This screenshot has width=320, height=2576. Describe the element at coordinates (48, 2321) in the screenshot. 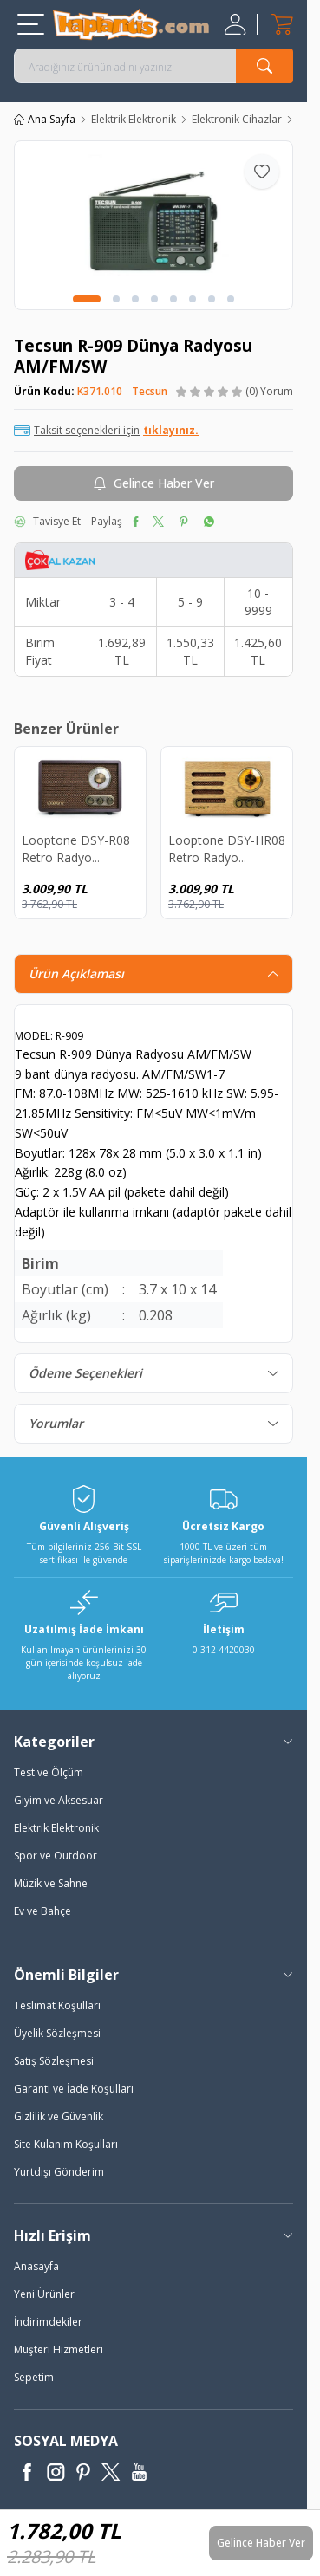

I see `İndirimdekiler` at that location.